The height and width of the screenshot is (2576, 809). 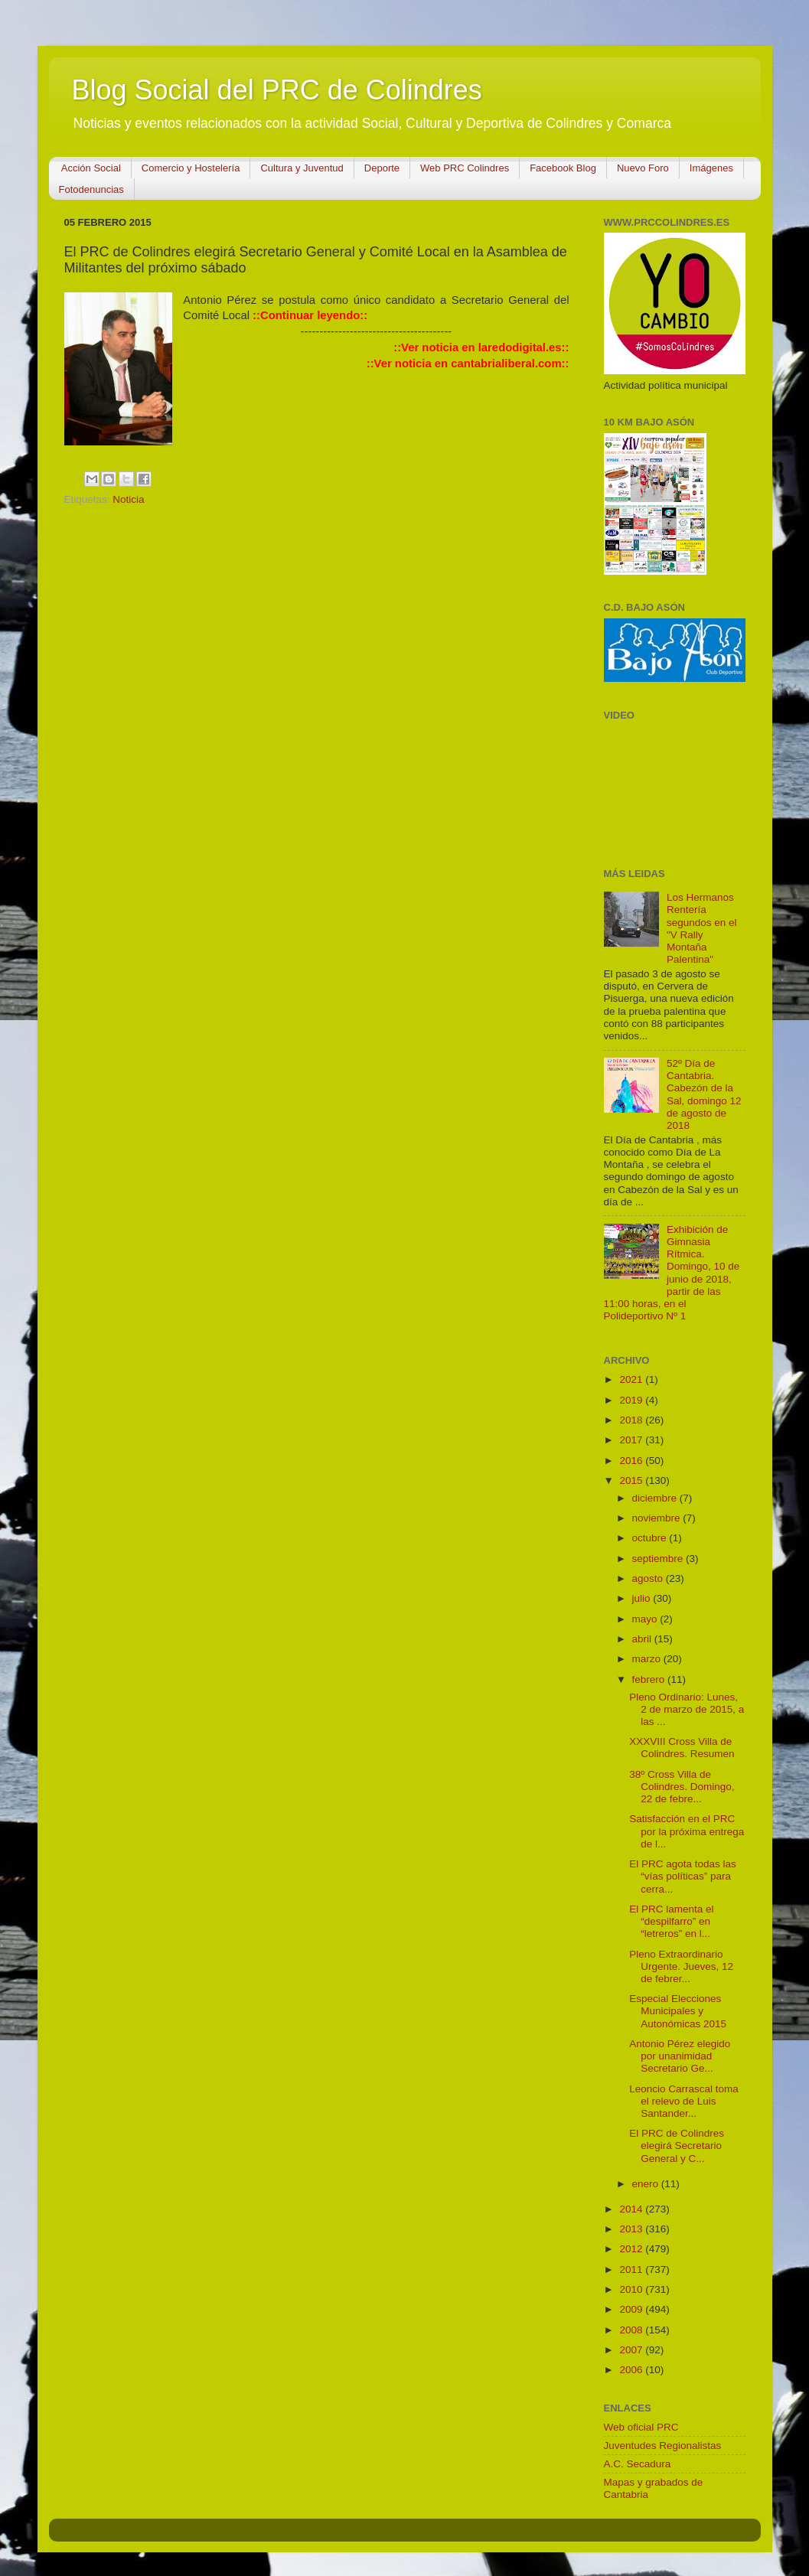 I want to click on 2010, so click(x=632, y=2289).